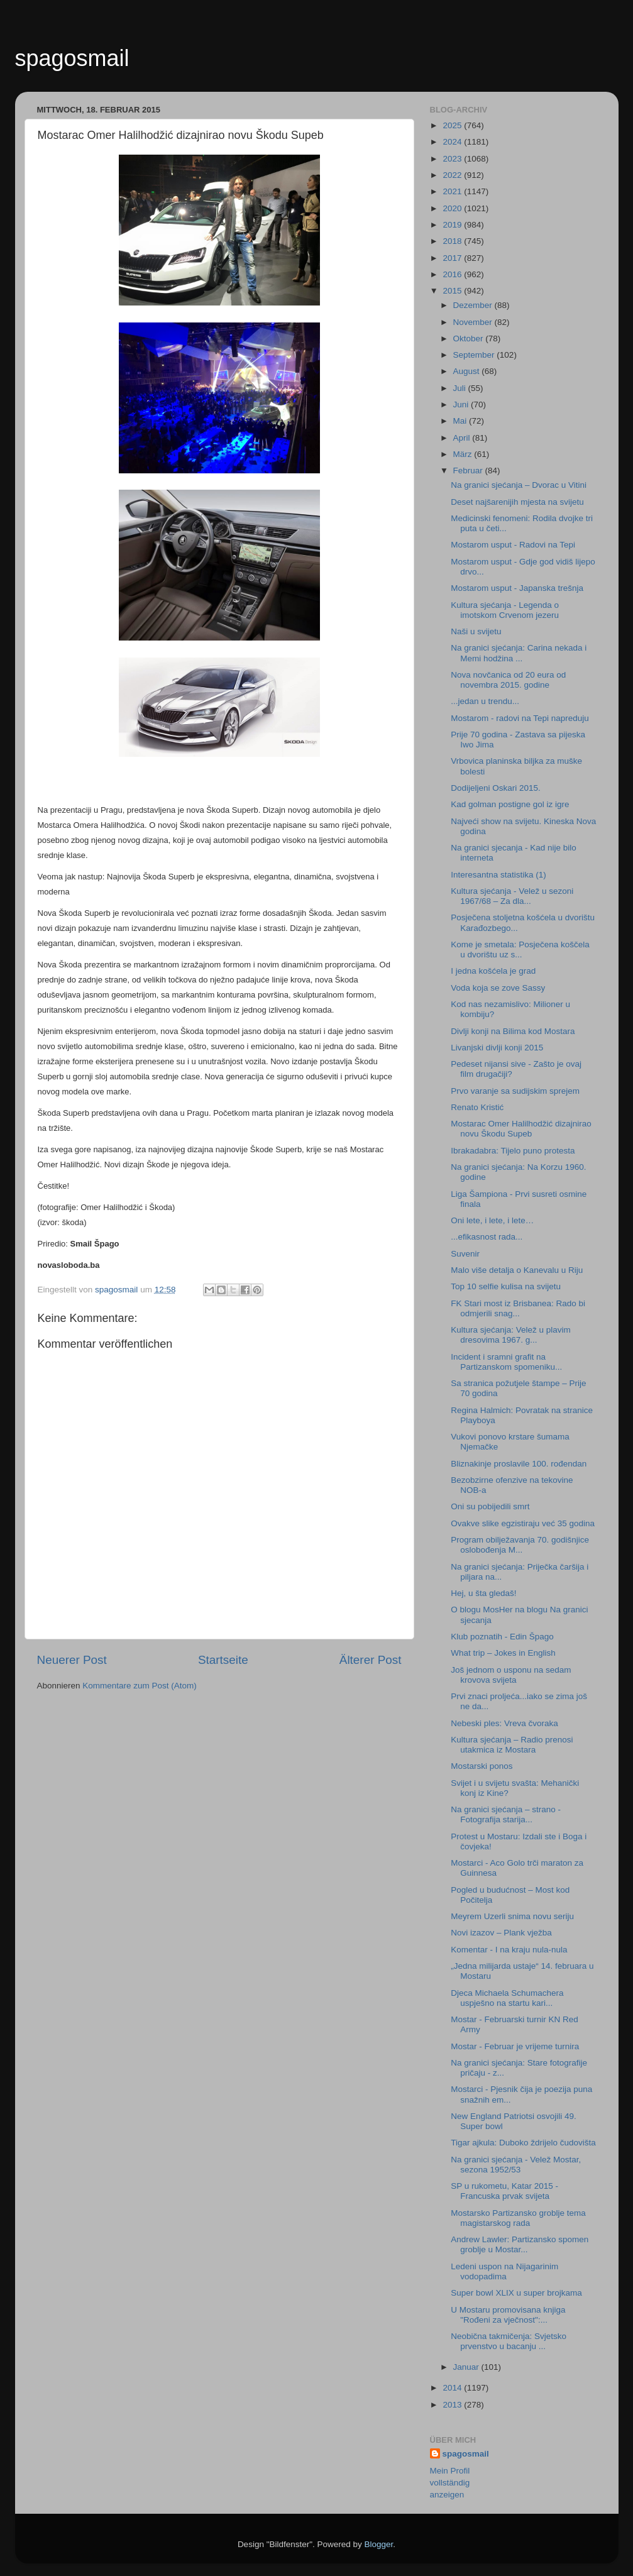 The height and width of the screenshot is (2576, 633). I want to click on April, so click(463, 438).